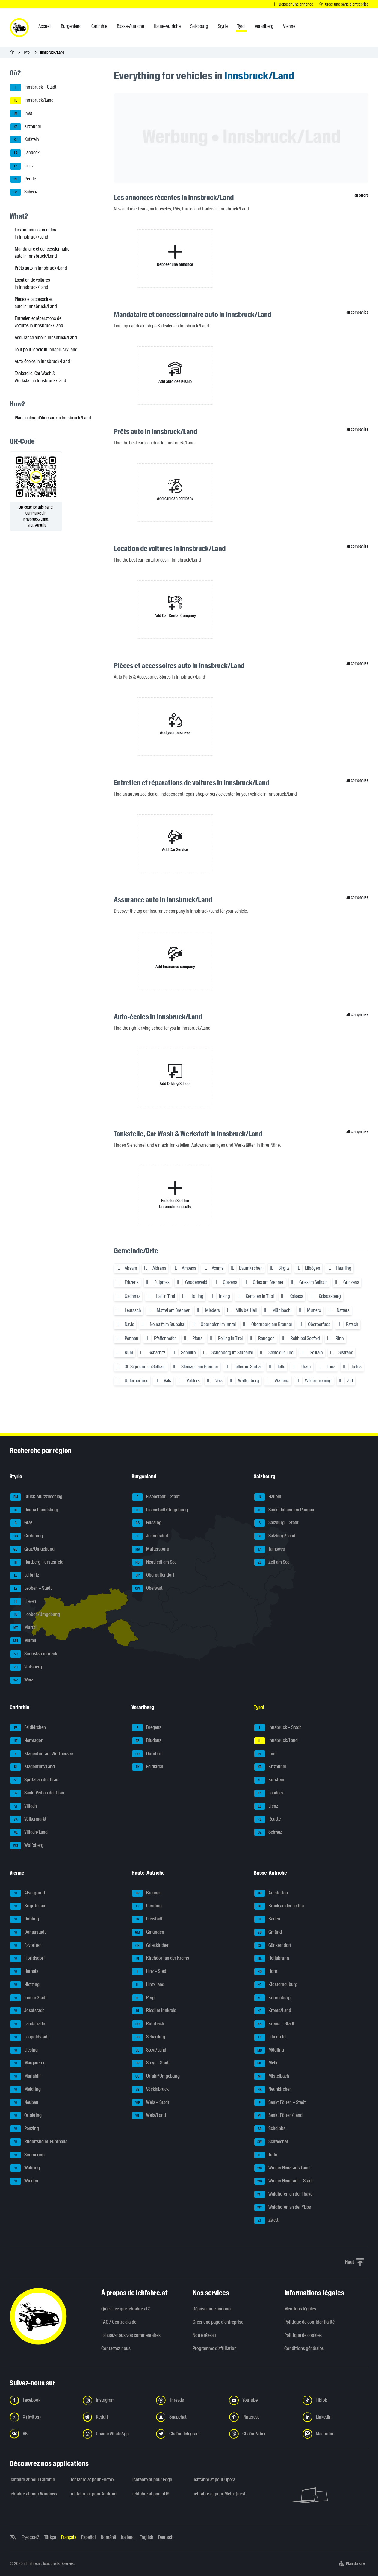  Describe the element at coordinates (150, 2102) in the screenshot. I see `Wels – Stadt` at that location.